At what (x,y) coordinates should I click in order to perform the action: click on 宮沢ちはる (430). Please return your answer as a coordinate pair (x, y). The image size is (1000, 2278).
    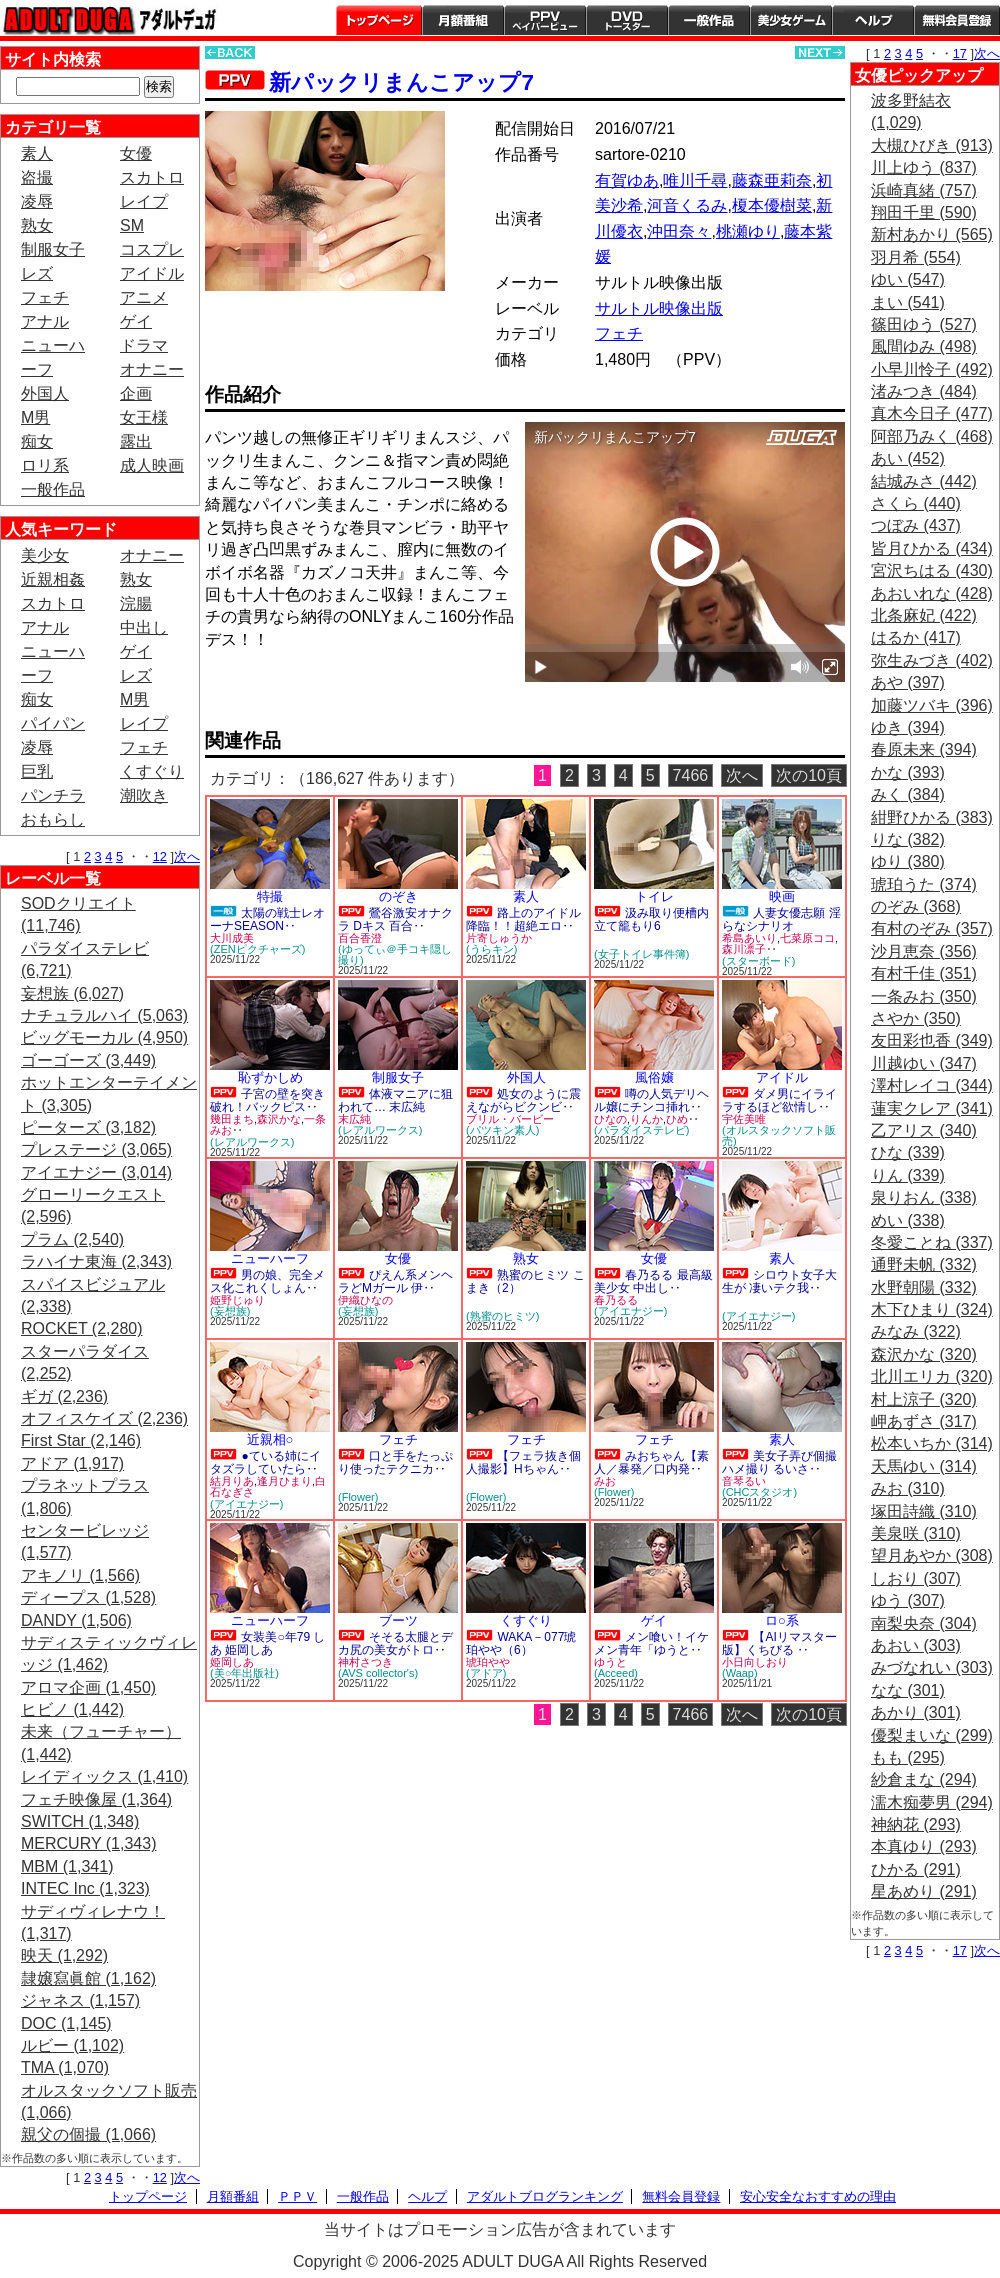
    Looking at the image, I should click on (932, 570).